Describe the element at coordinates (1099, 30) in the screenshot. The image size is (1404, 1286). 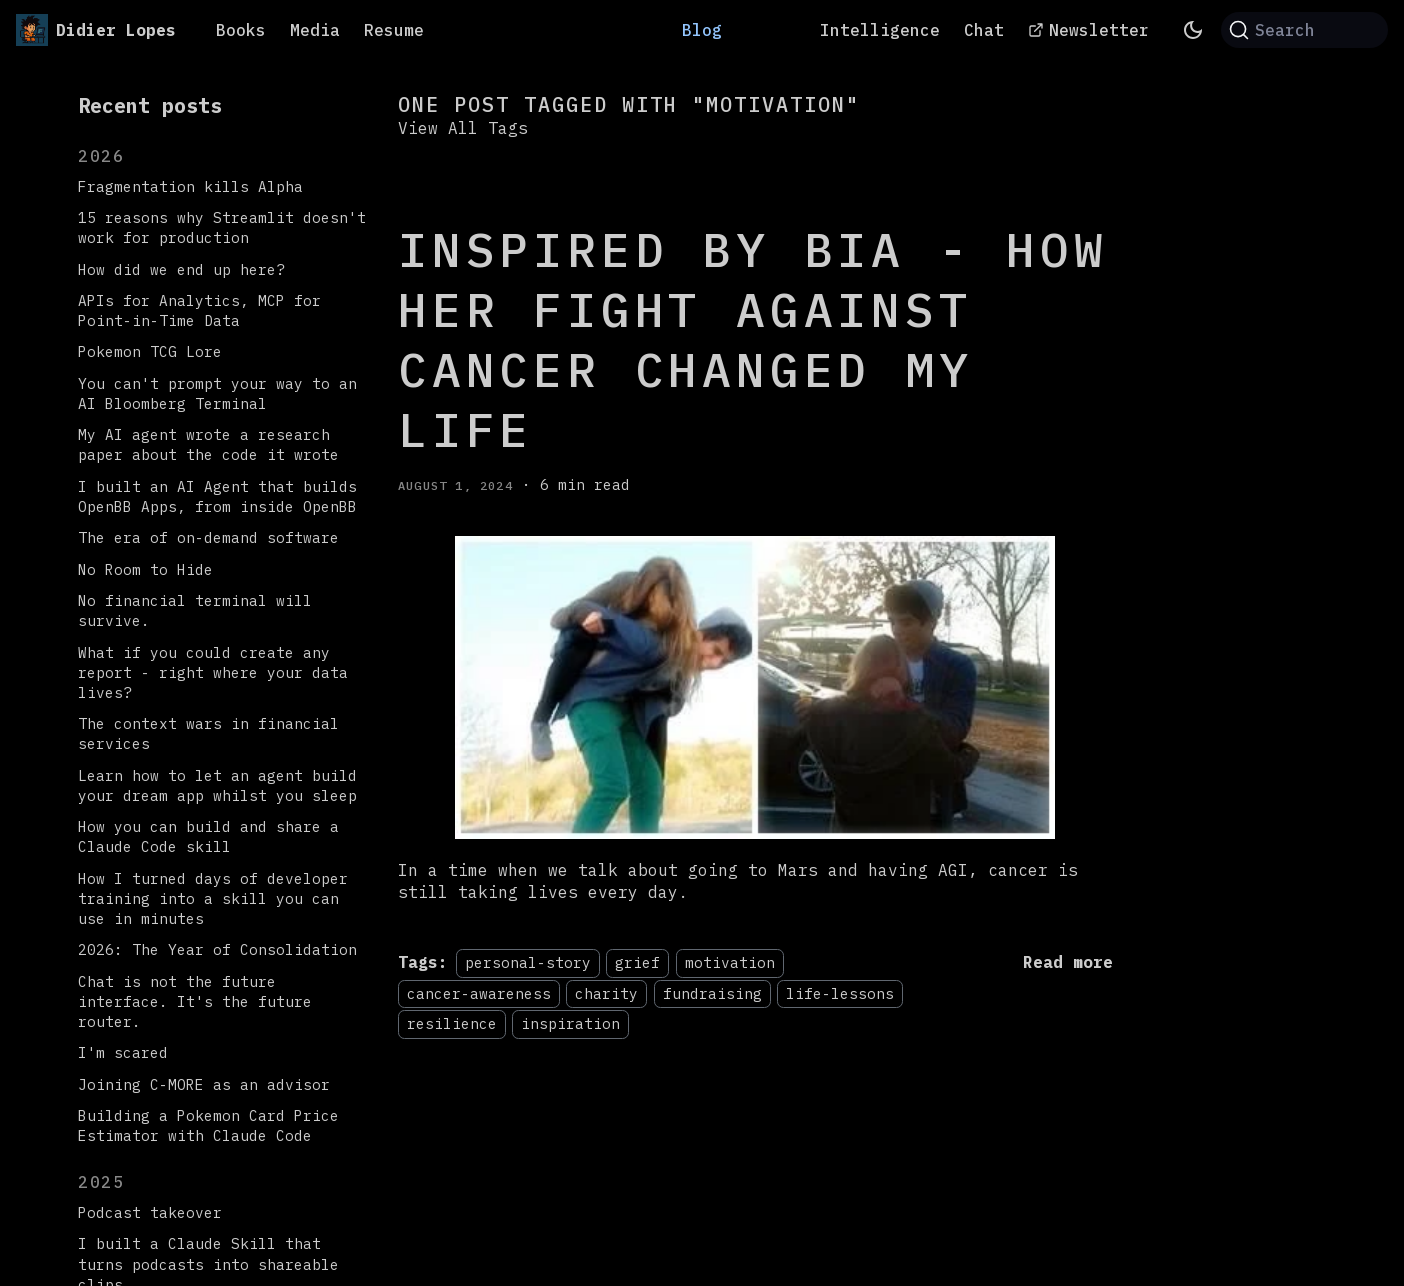
I see `Newsletter` at that location.